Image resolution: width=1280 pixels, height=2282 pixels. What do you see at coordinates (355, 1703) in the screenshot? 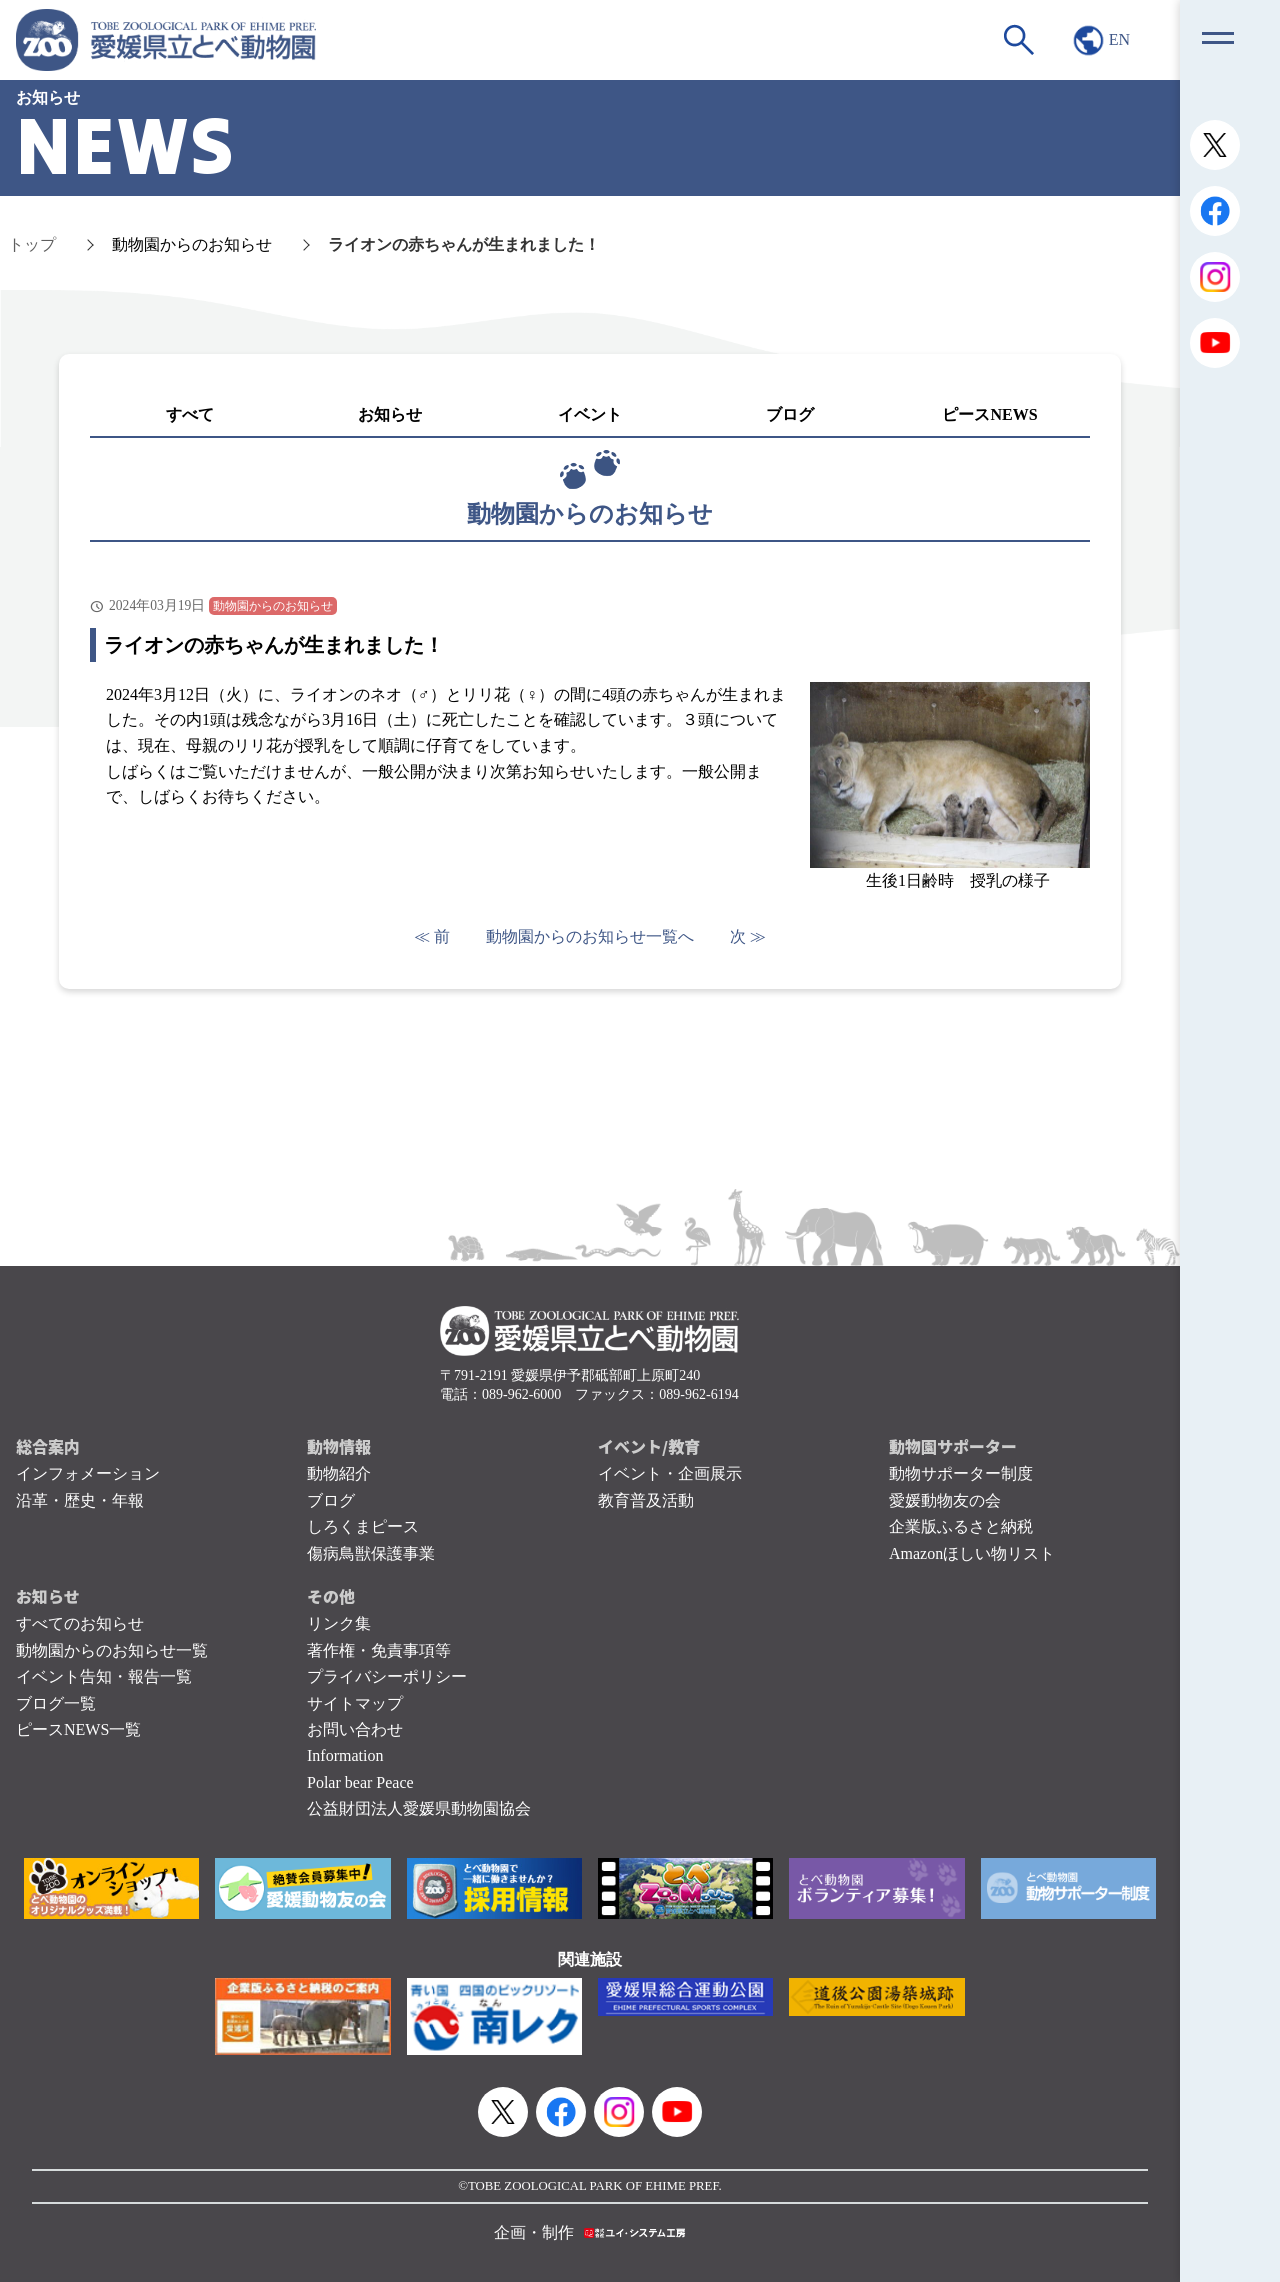
I see `サイトマップ` at bounding box center [355, 1703].